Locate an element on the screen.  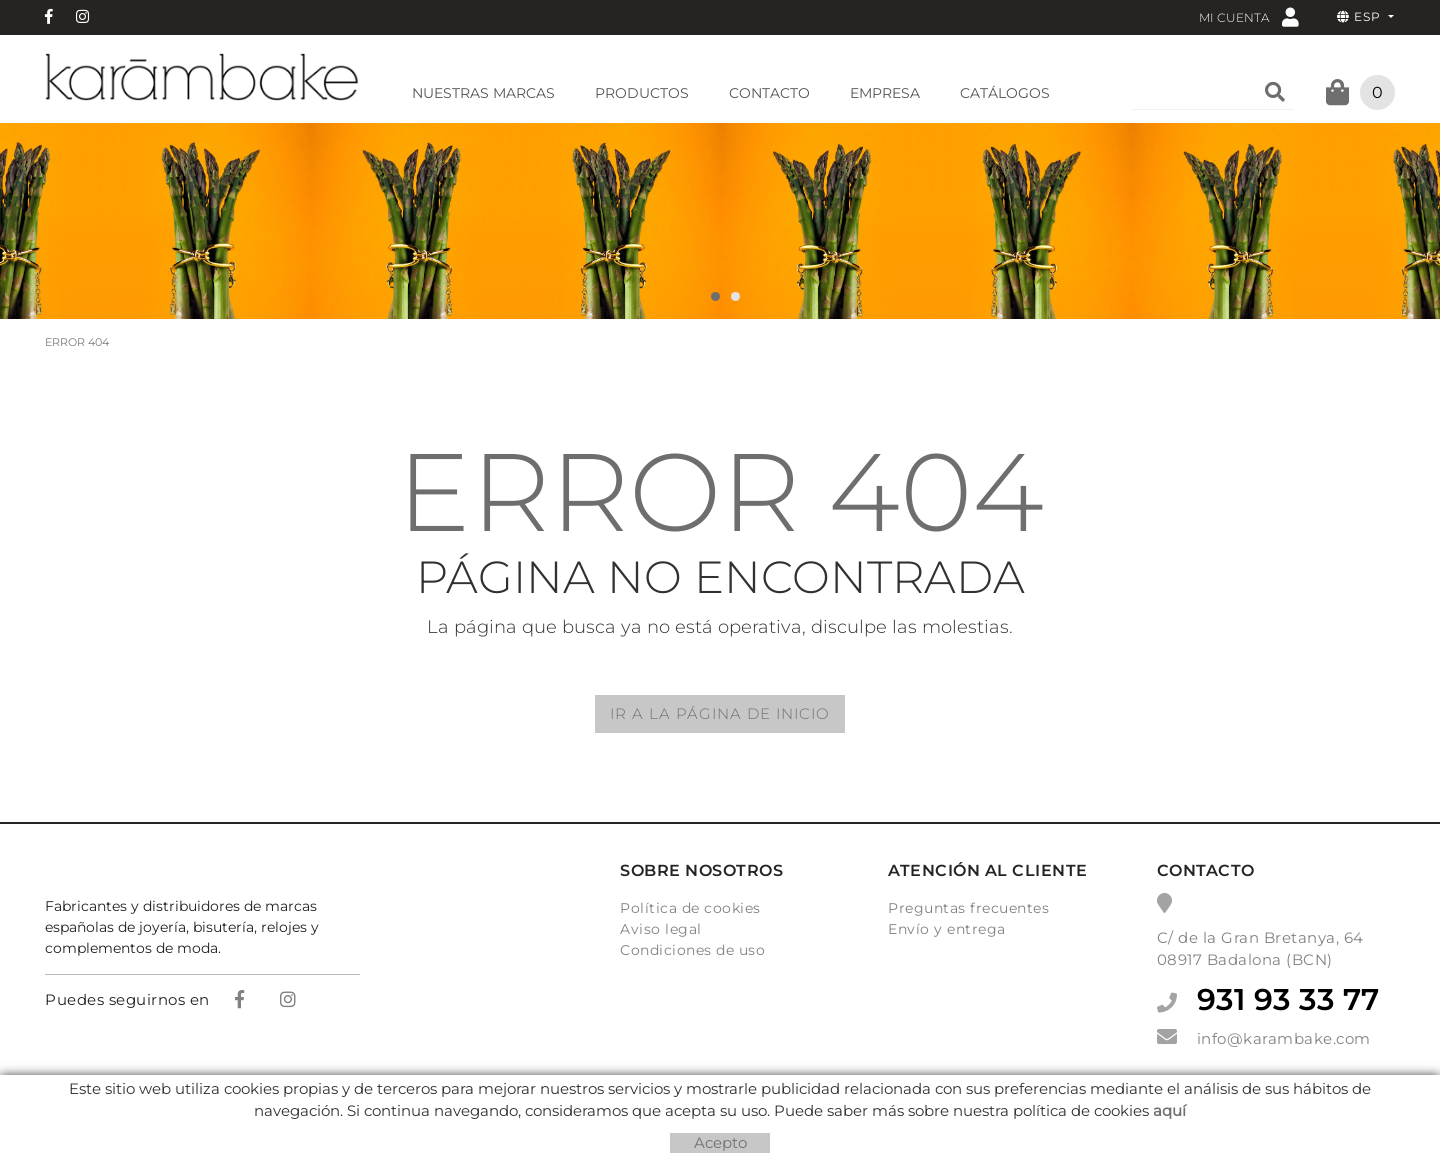
Política de cookies is located at coordinates (690, 908).